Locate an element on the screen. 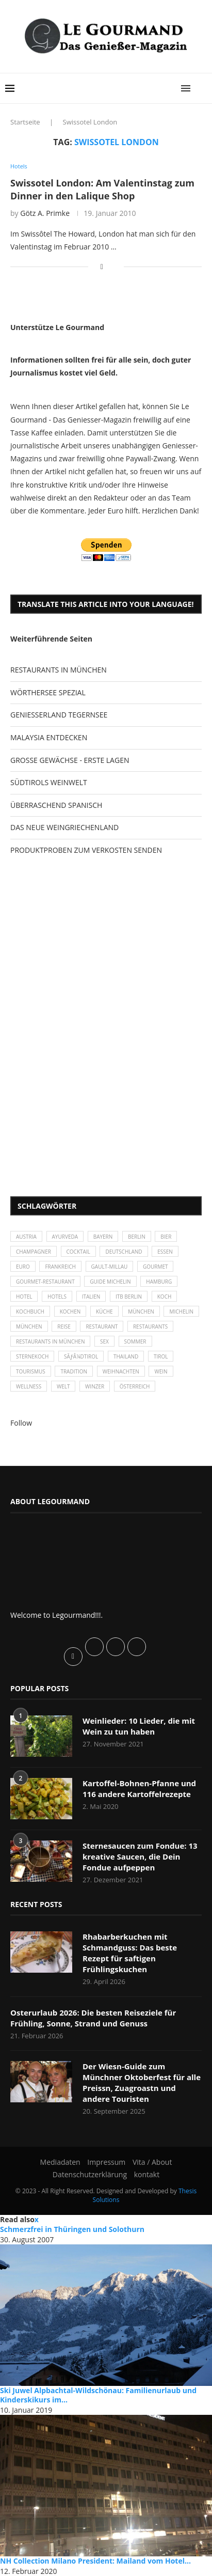 The image size is (212, 2576). Koch [Koch (28 Einträge)] is located at coordinates (164, 1296).